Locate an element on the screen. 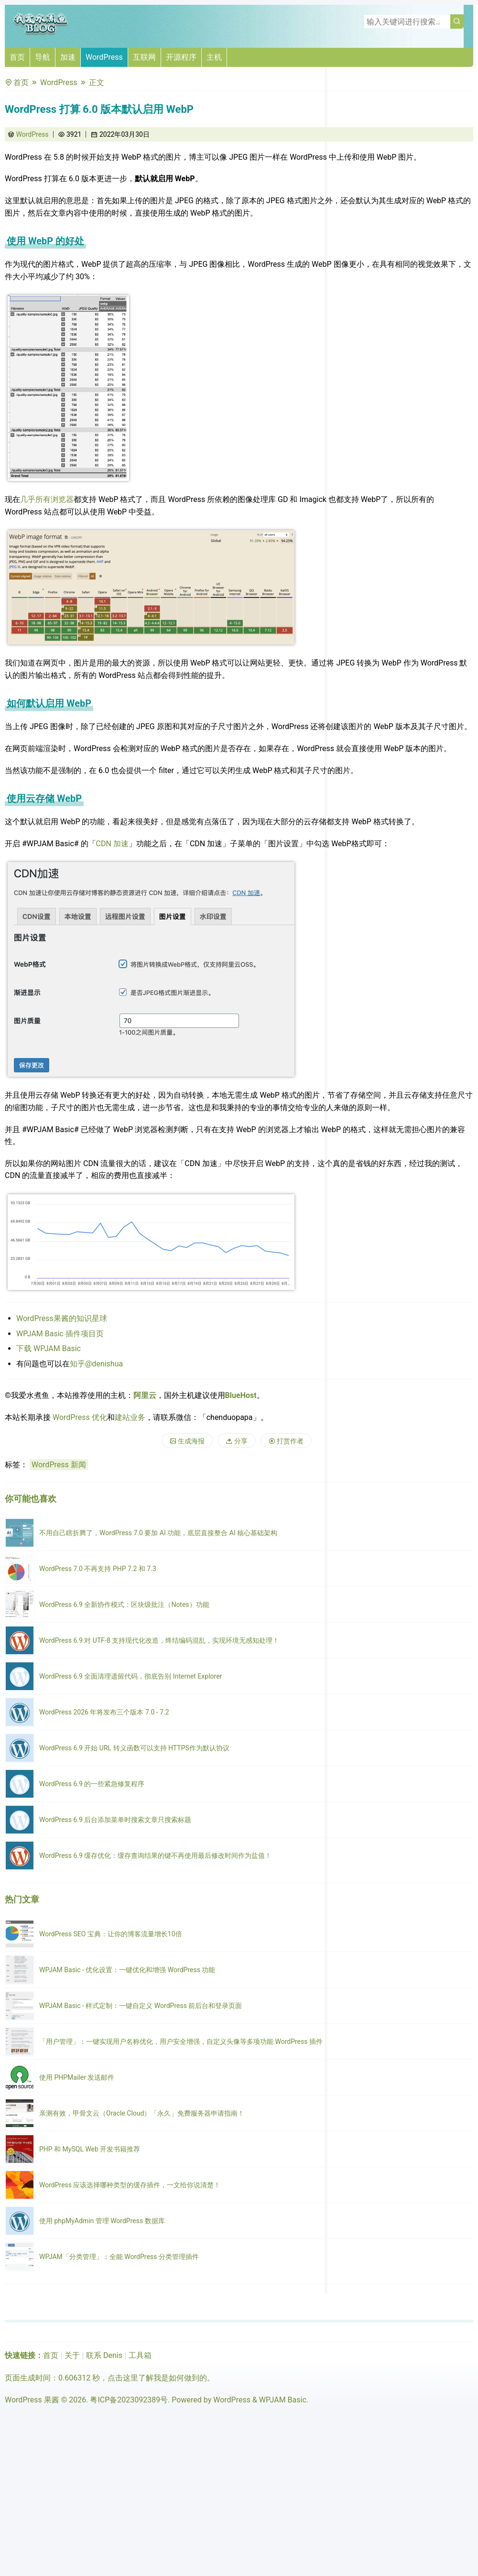 This screenshot has height=2576, width=478. 互联网 is located at coordinates (144, 57).